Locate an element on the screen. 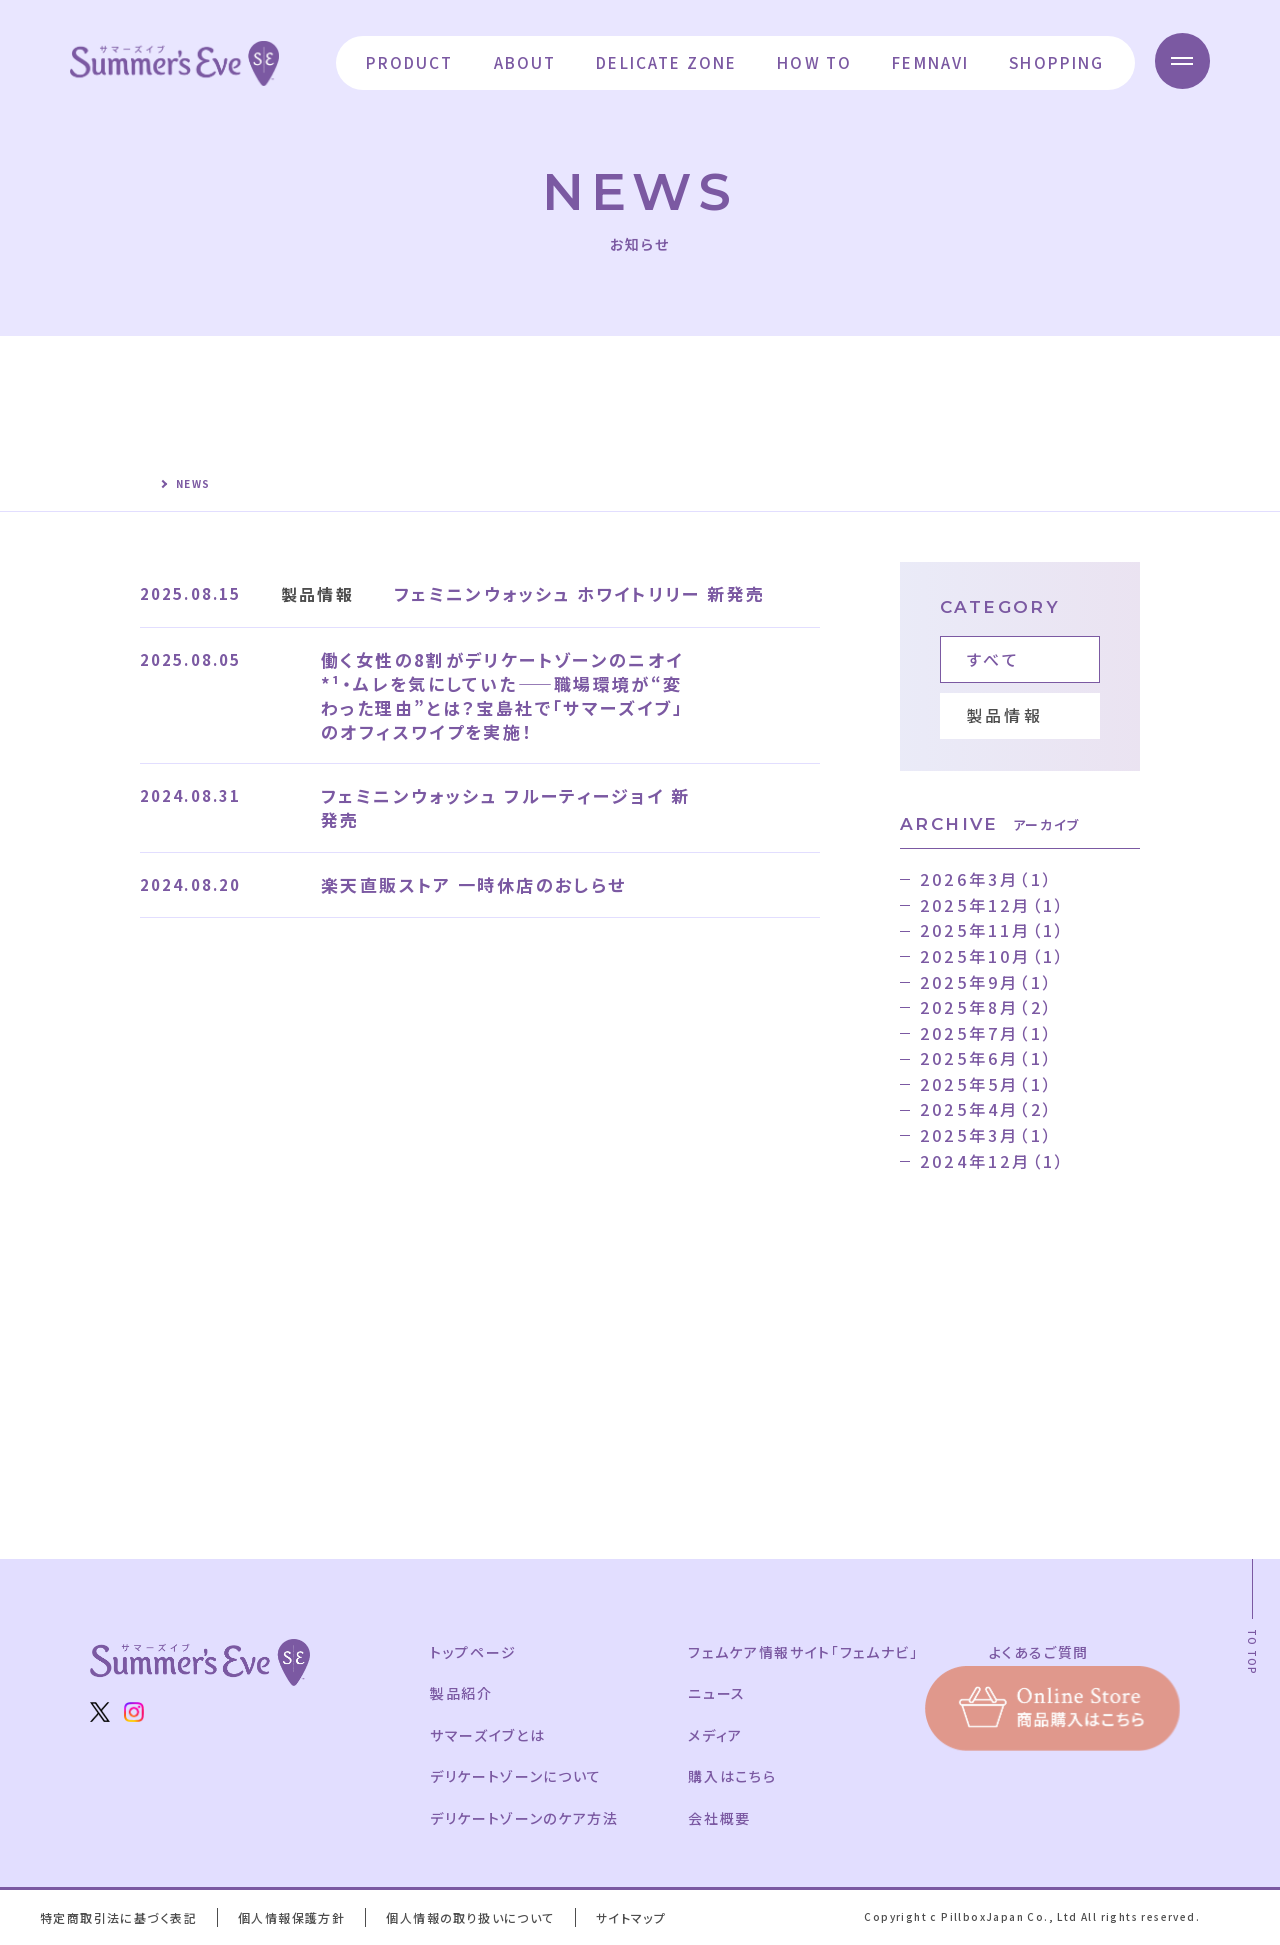 The width and height of the screenshot is (1280, 1945). ABOUT is located at coordinates (520, 62).